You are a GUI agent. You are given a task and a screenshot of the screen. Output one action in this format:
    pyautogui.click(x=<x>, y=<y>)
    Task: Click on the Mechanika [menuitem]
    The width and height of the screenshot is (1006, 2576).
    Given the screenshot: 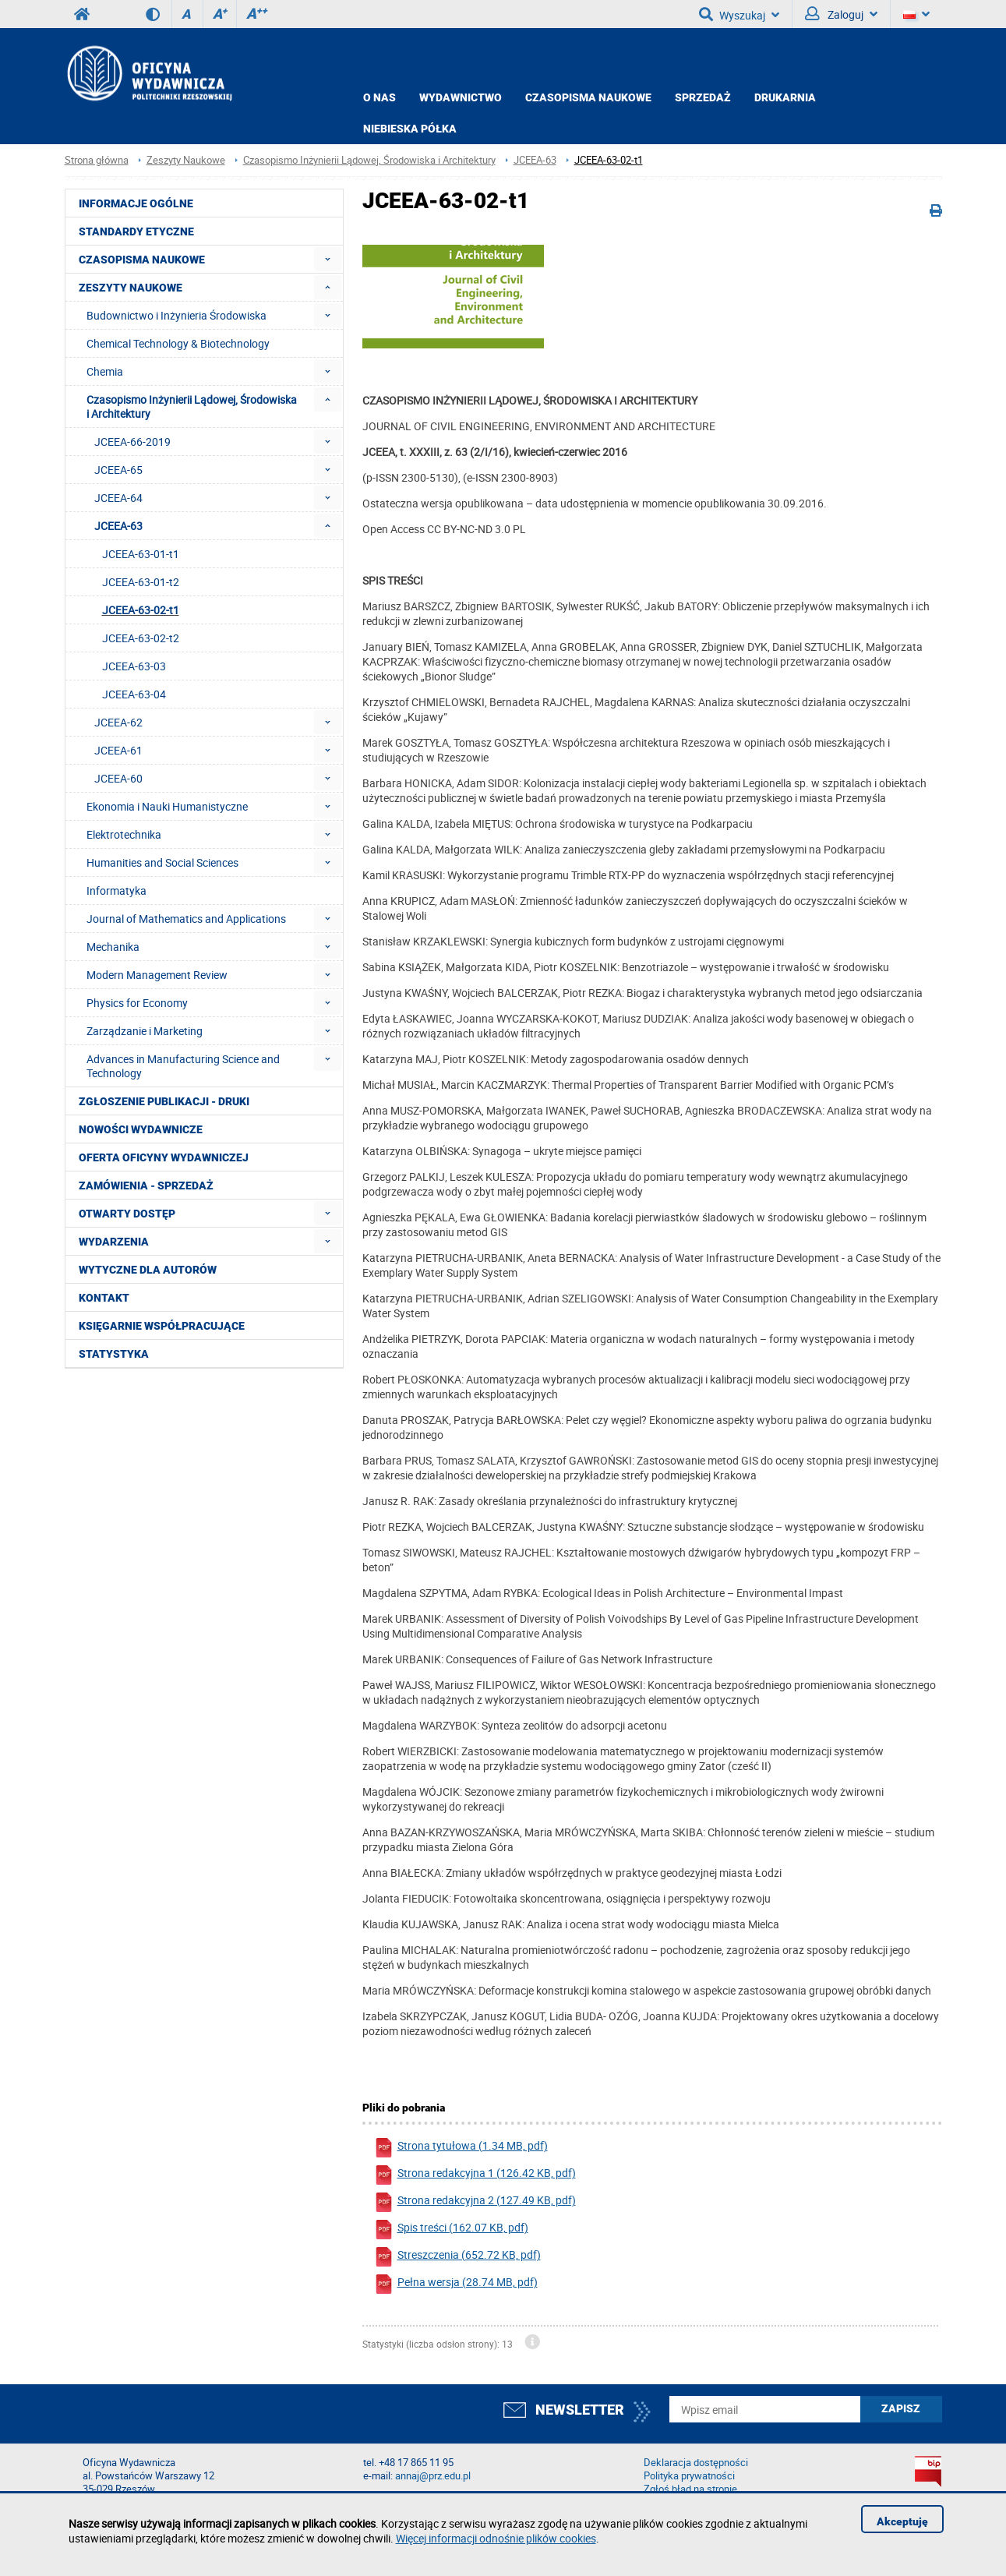 What is the action you would take?
    pyautogui.click(x=112, y=946)
    